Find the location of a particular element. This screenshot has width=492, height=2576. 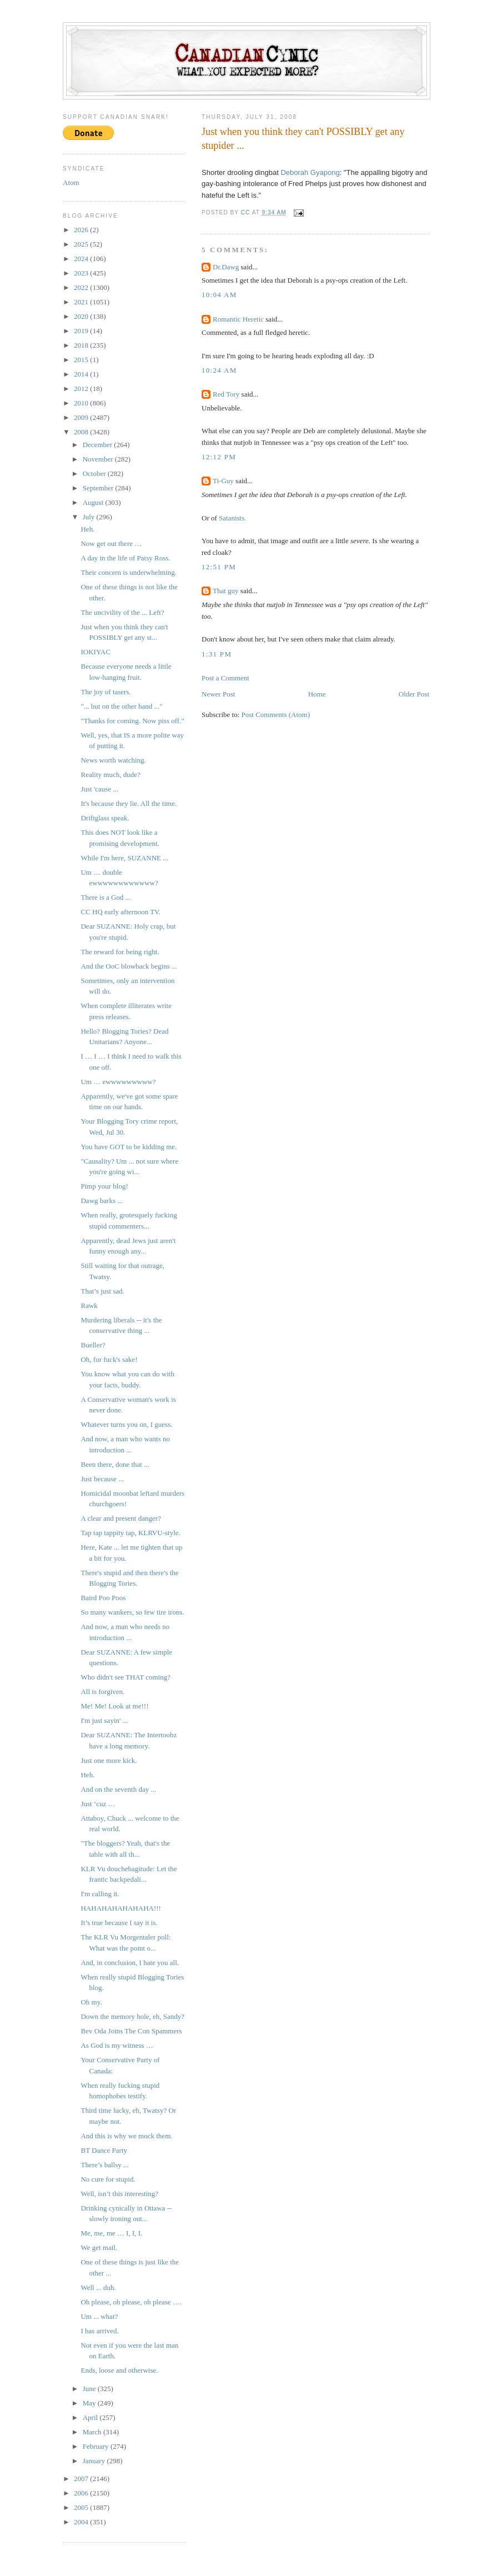

2019 is located at coordinates (82, 331).